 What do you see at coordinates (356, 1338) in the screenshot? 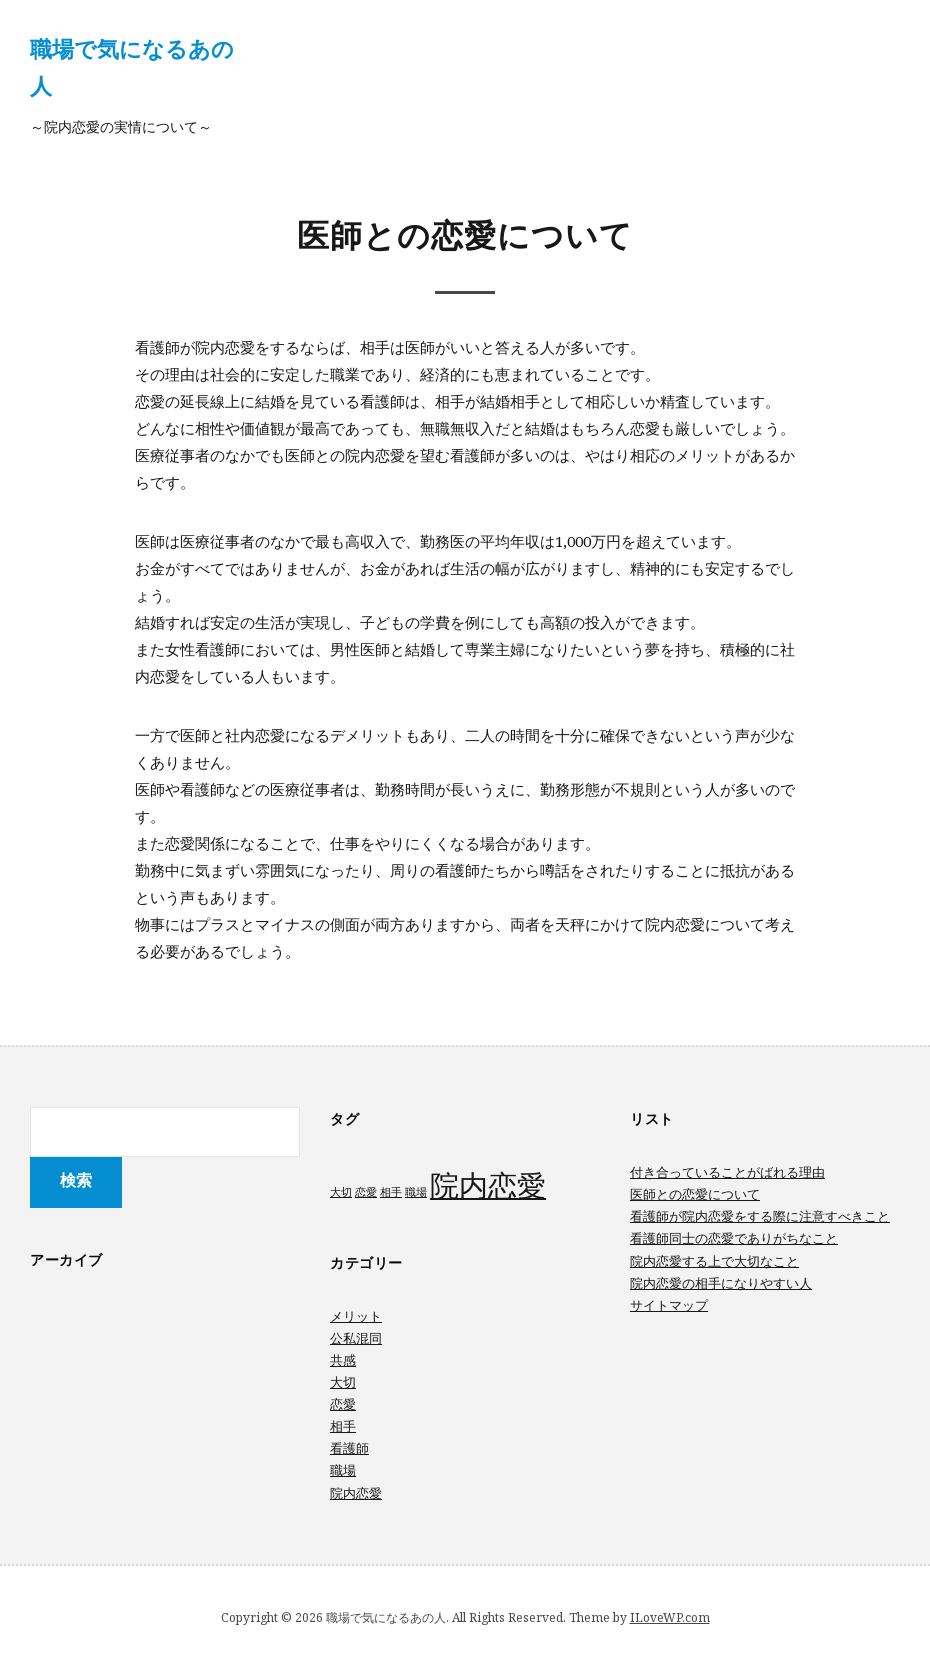
I see `公私混同` at bounding box center [356, 1338].